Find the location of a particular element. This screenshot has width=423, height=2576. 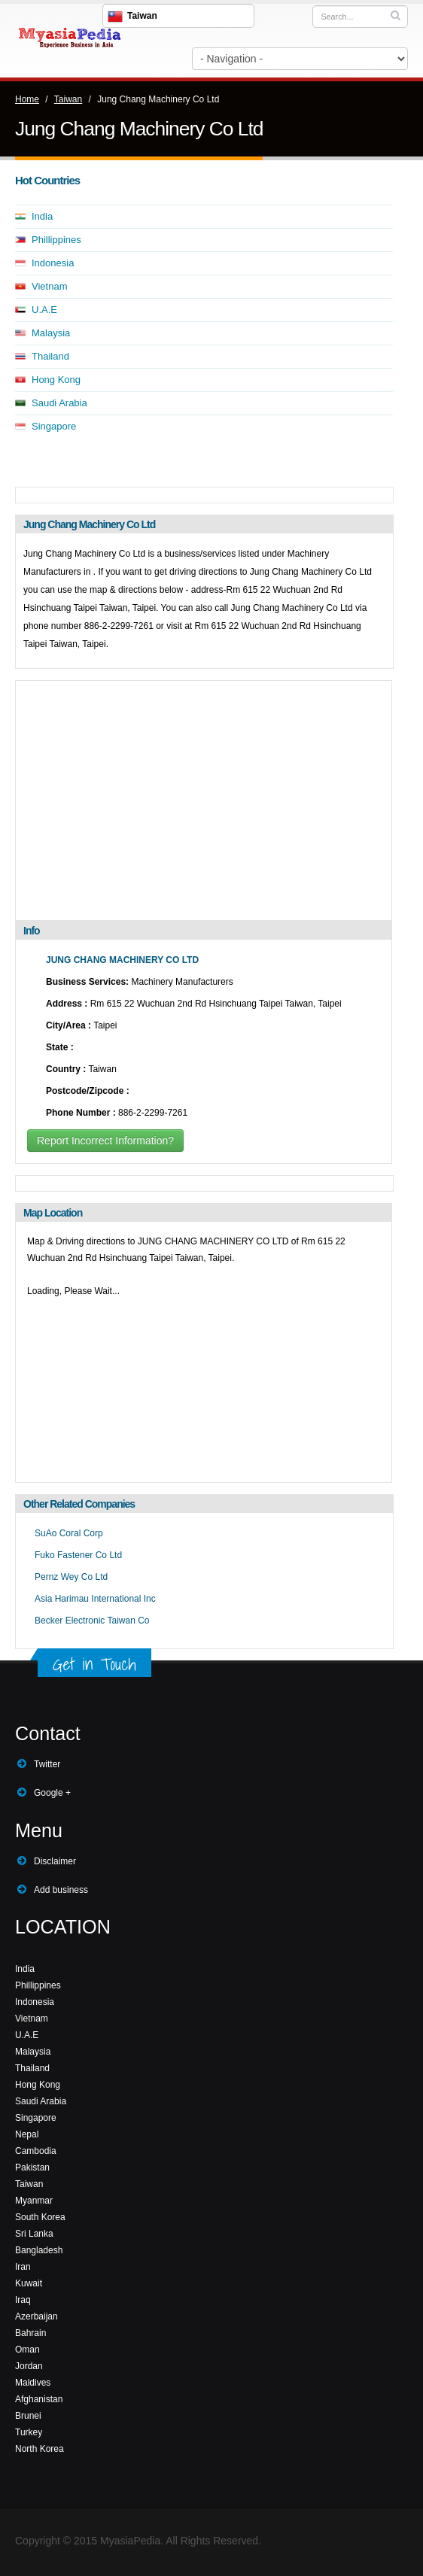

Jordan is located at coordinates (29, 2366).